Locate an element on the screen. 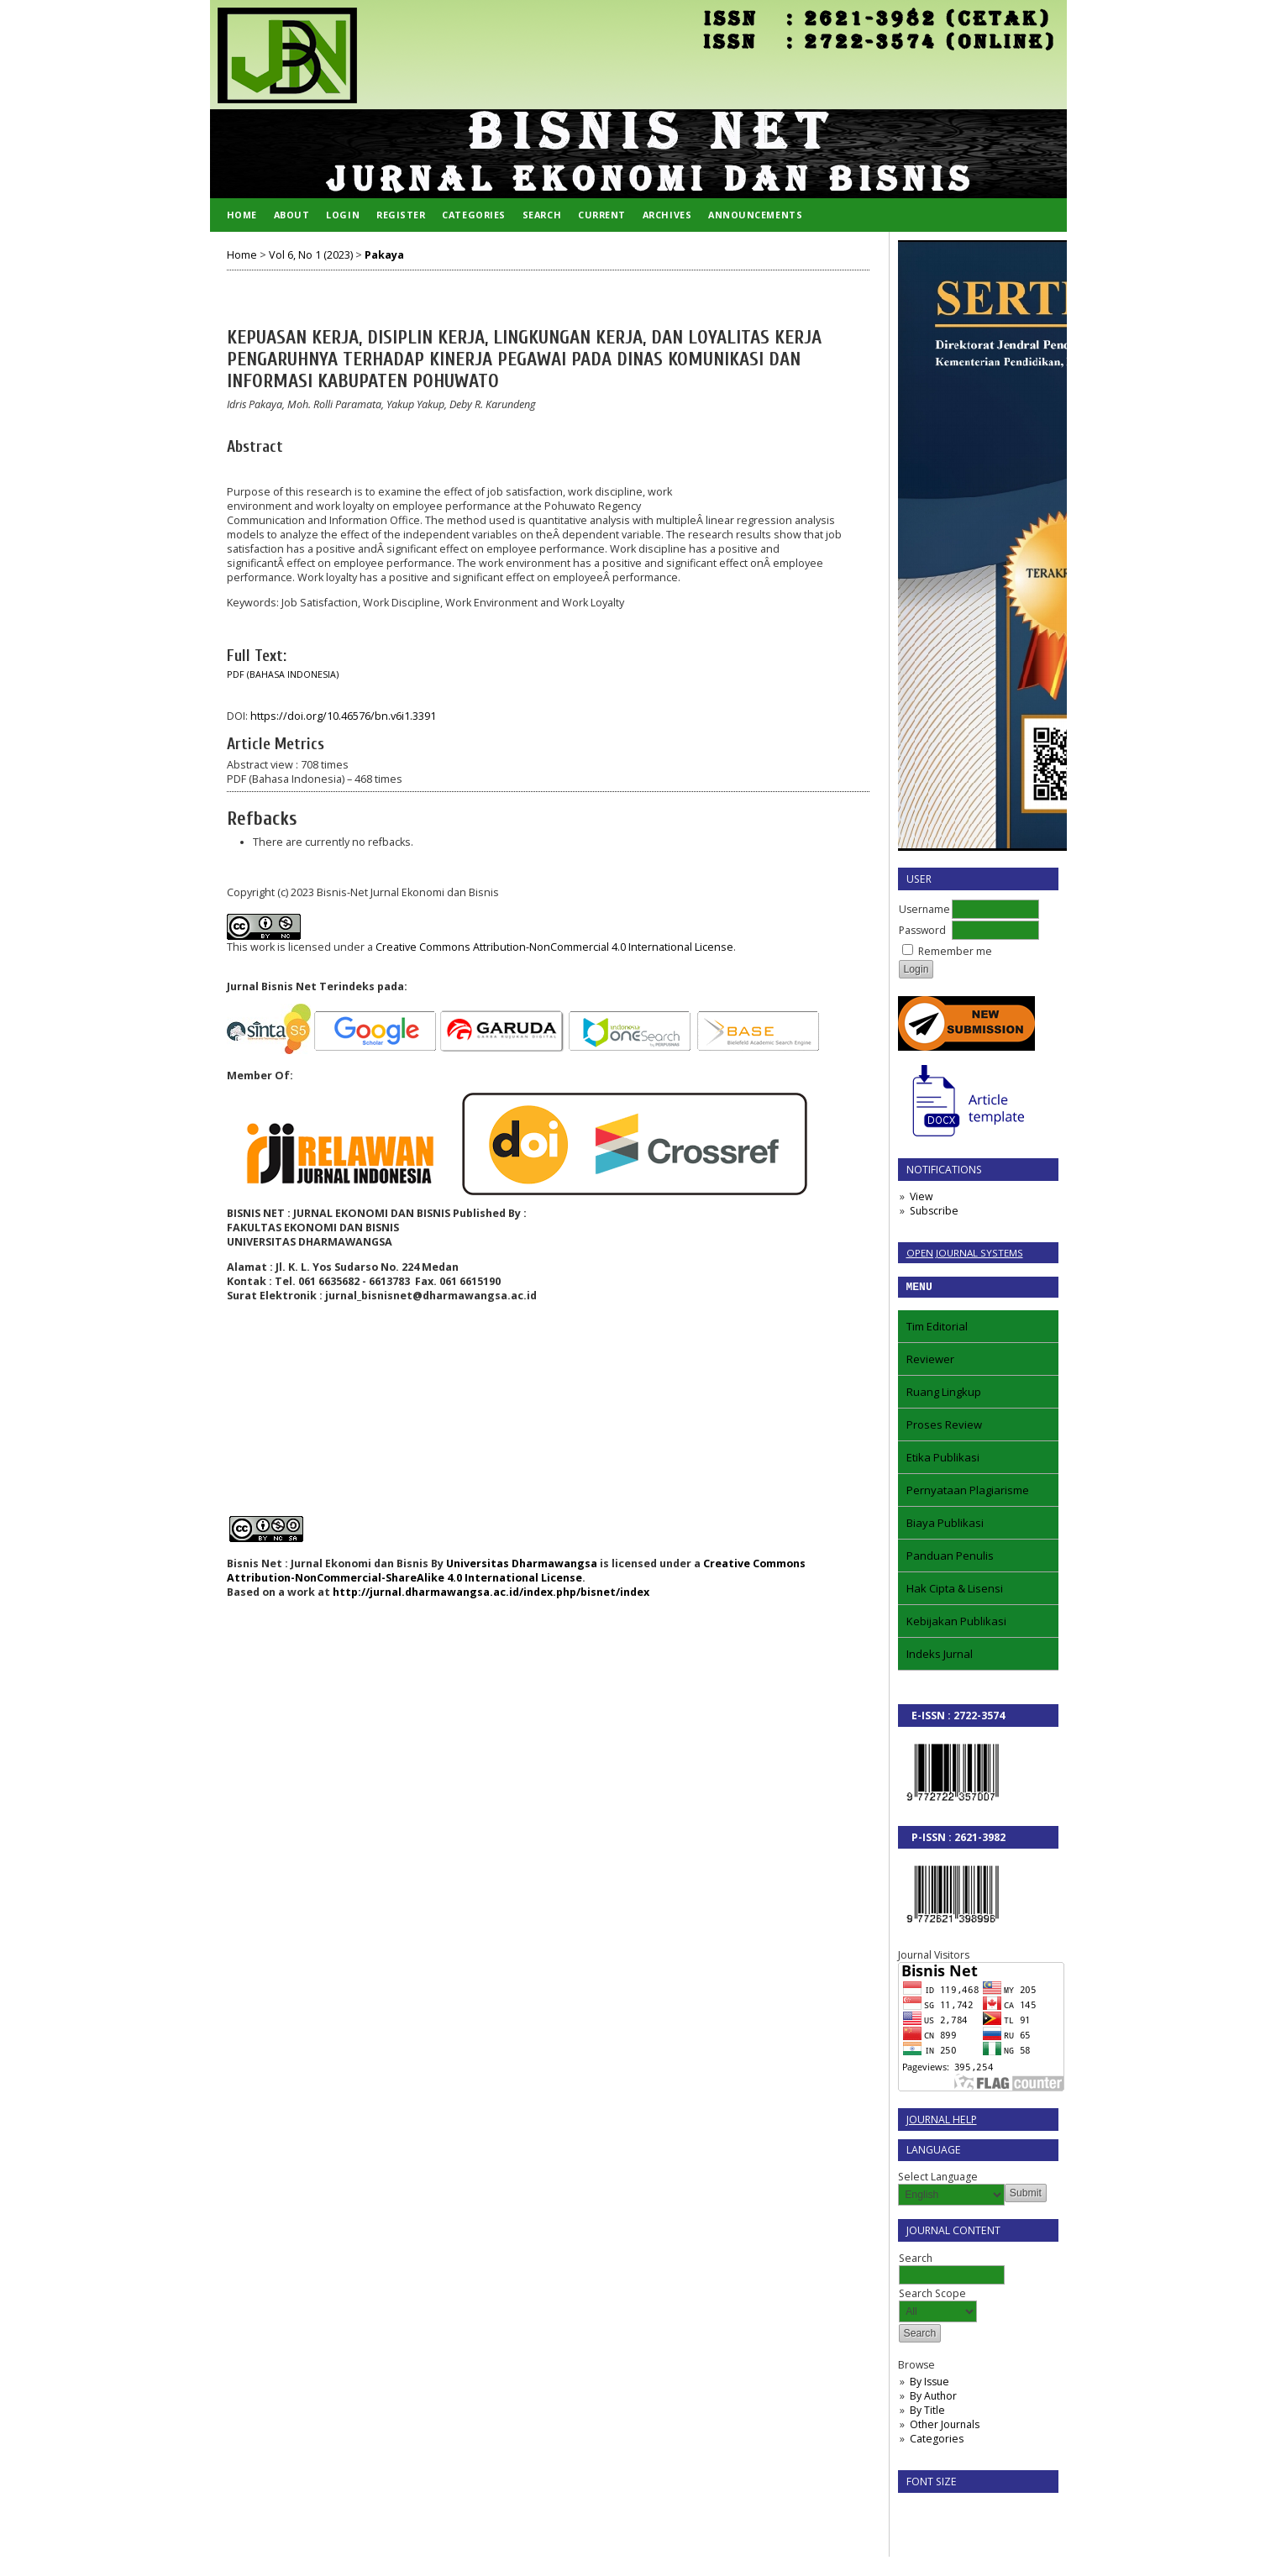 The width and height of the screenshot is (1276, 2576). Announcements is located at coordinates (755, 214).